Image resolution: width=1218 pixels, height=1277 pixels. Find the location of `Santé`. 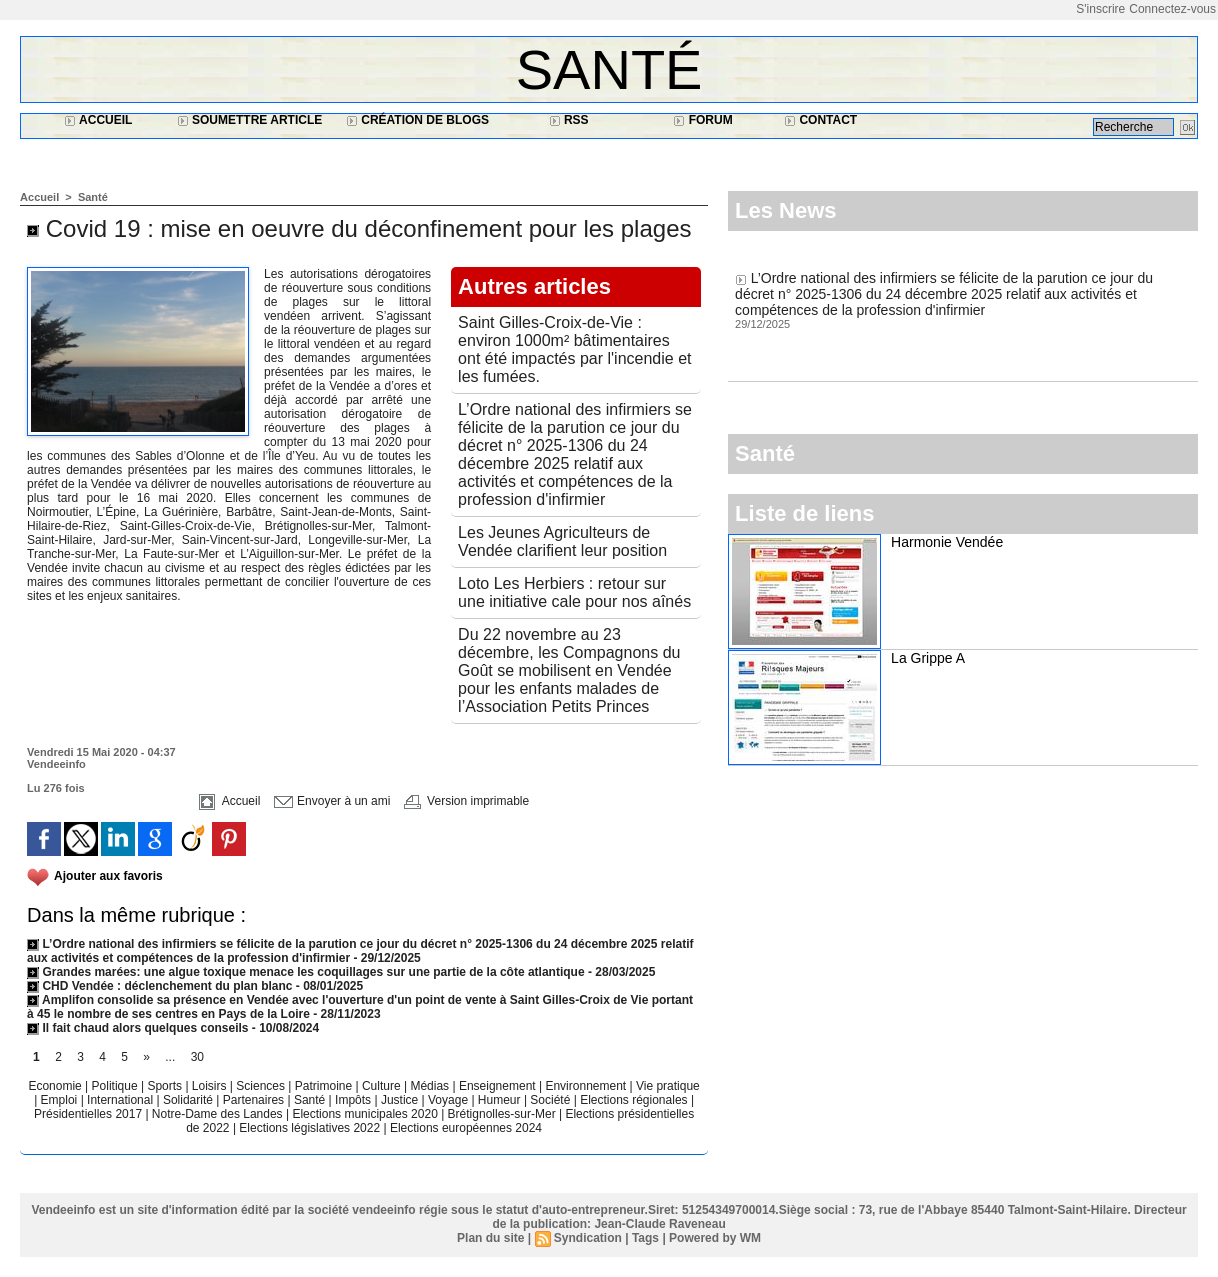

Santé is located at coordinates (609, 69).